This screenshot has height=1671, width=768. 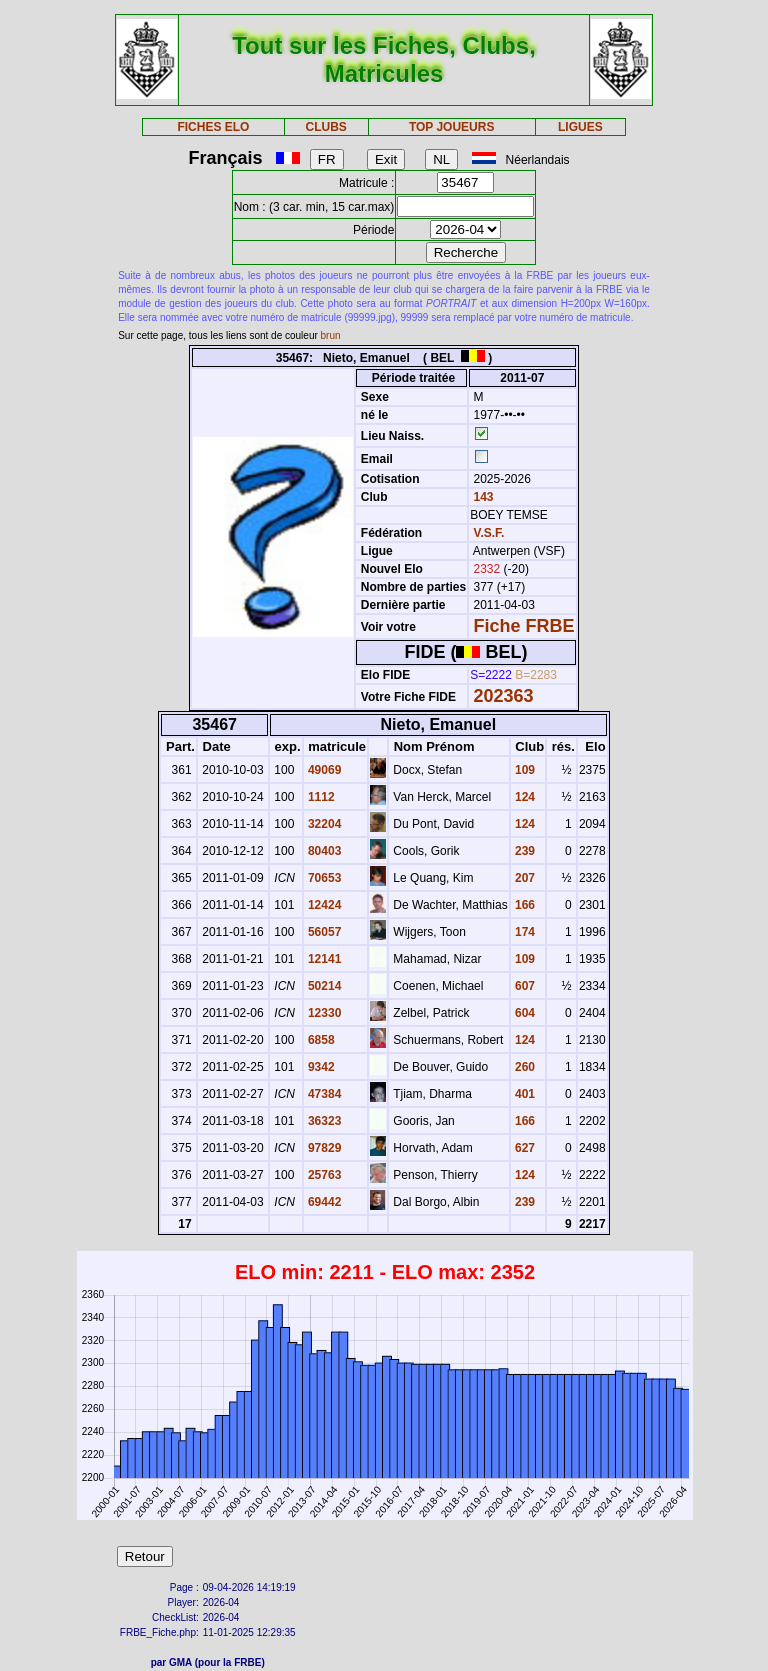 I want to click on 32204, so click(x=323, y=824).